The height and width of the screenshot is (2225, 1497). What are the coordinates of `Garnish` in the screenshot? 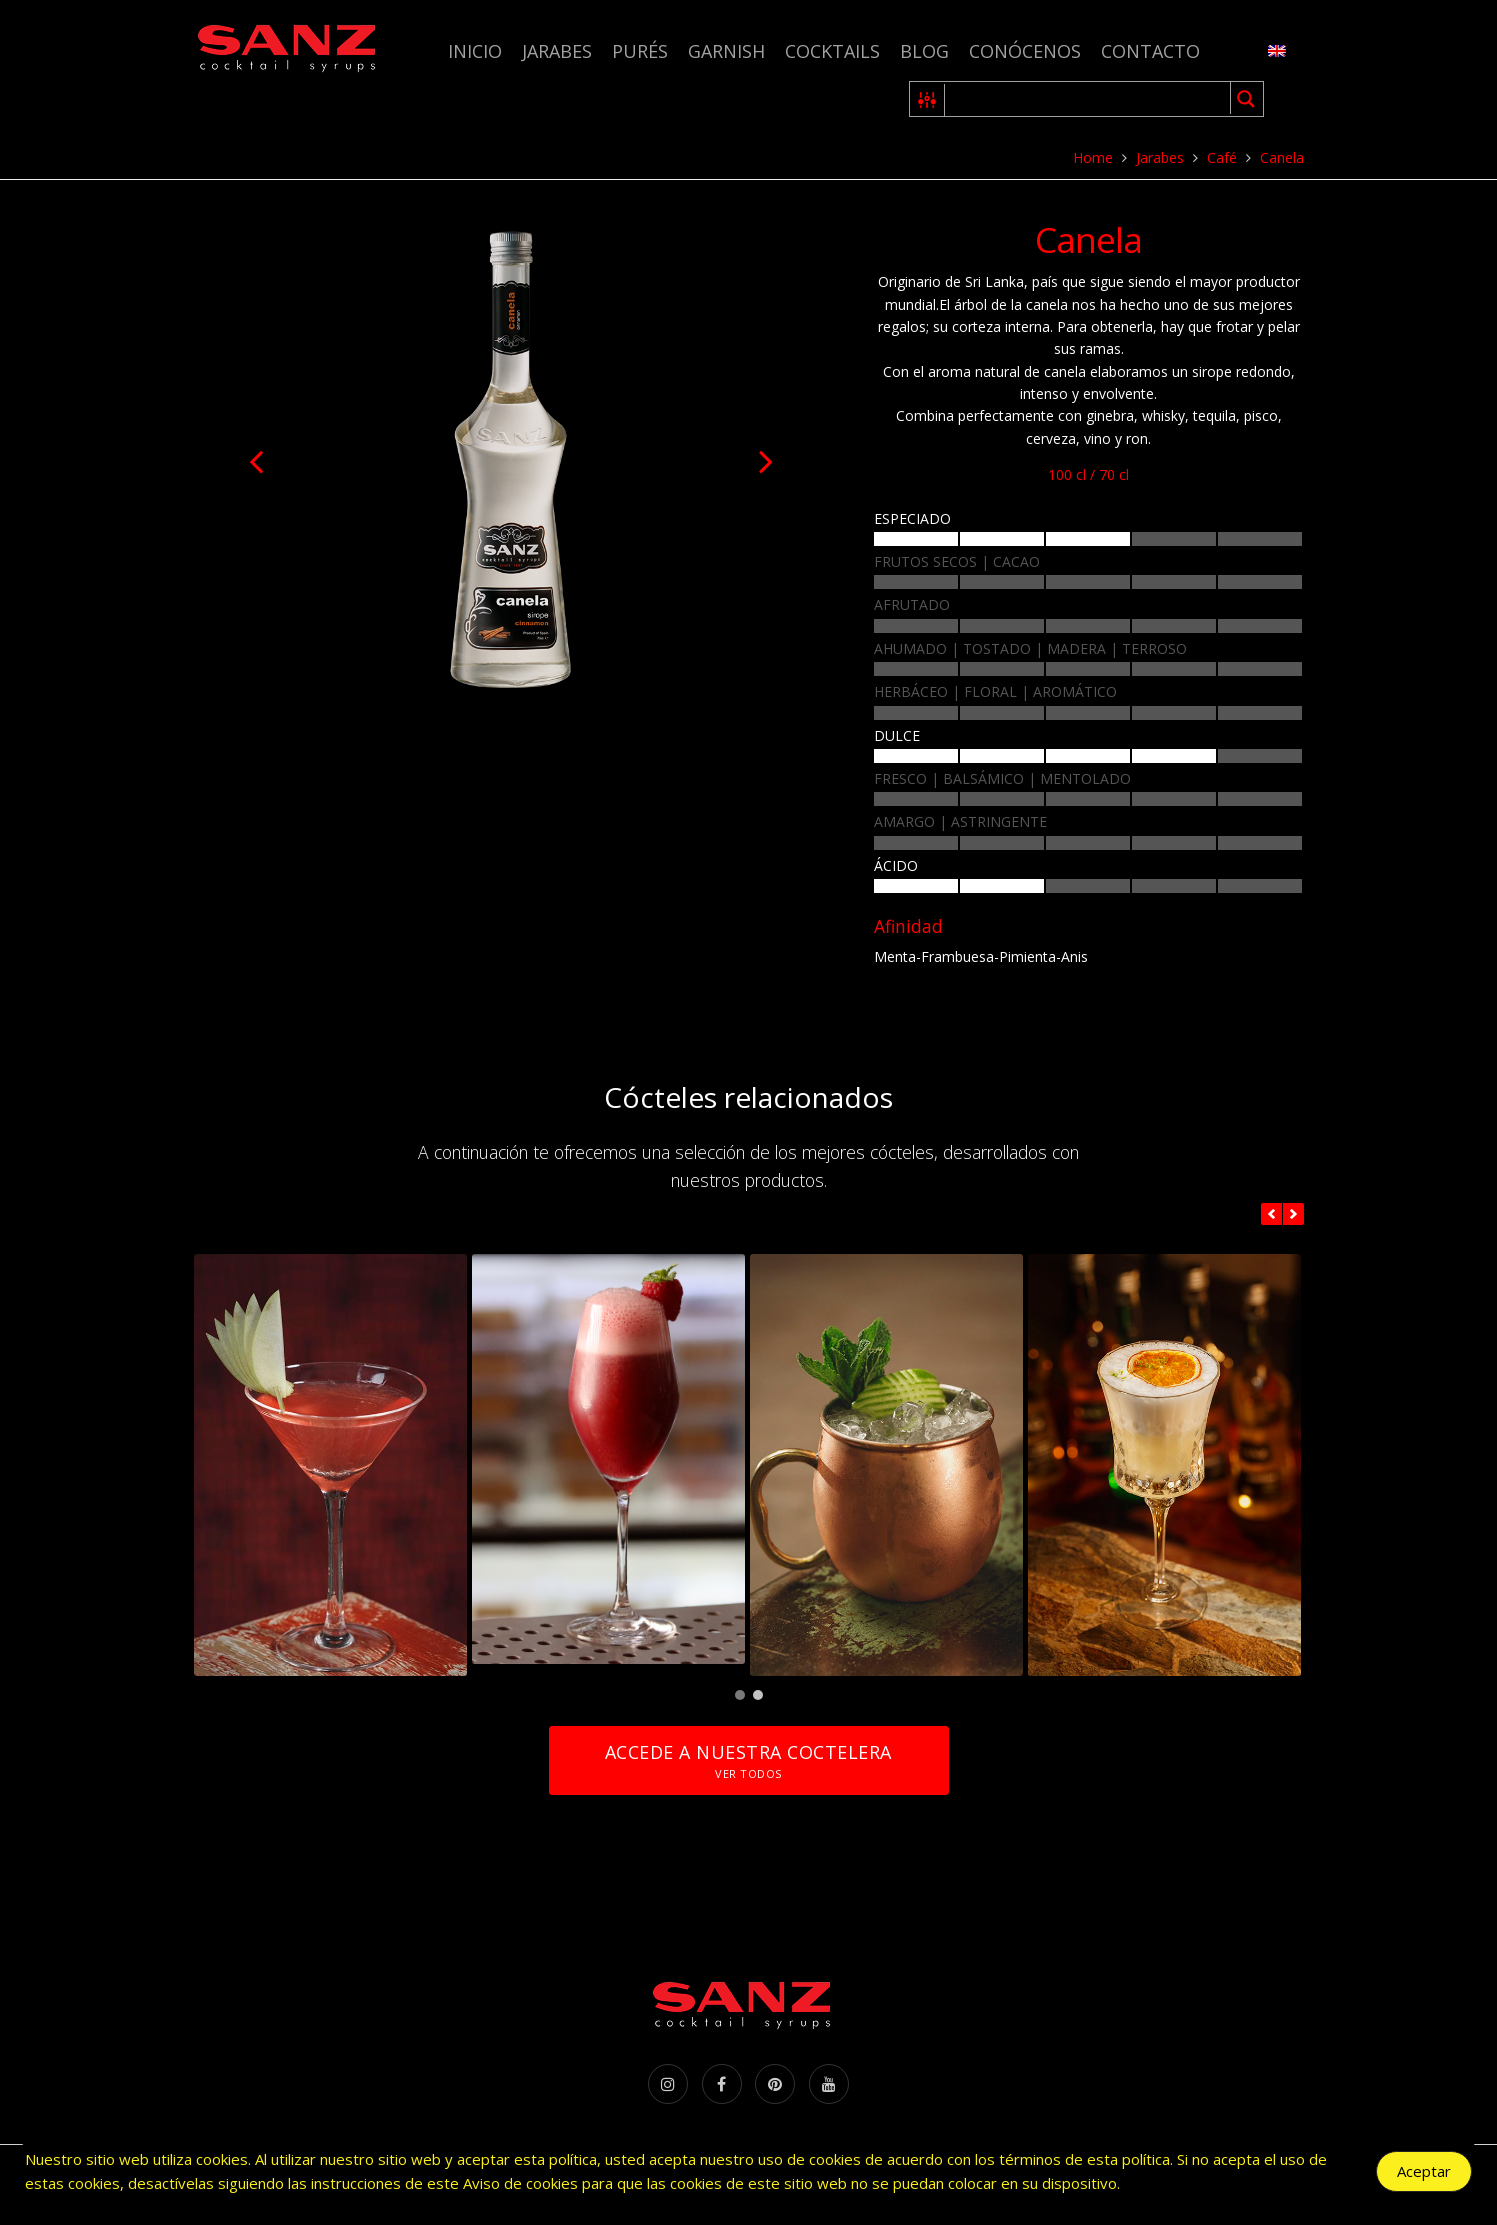 It's located at (726, 51).